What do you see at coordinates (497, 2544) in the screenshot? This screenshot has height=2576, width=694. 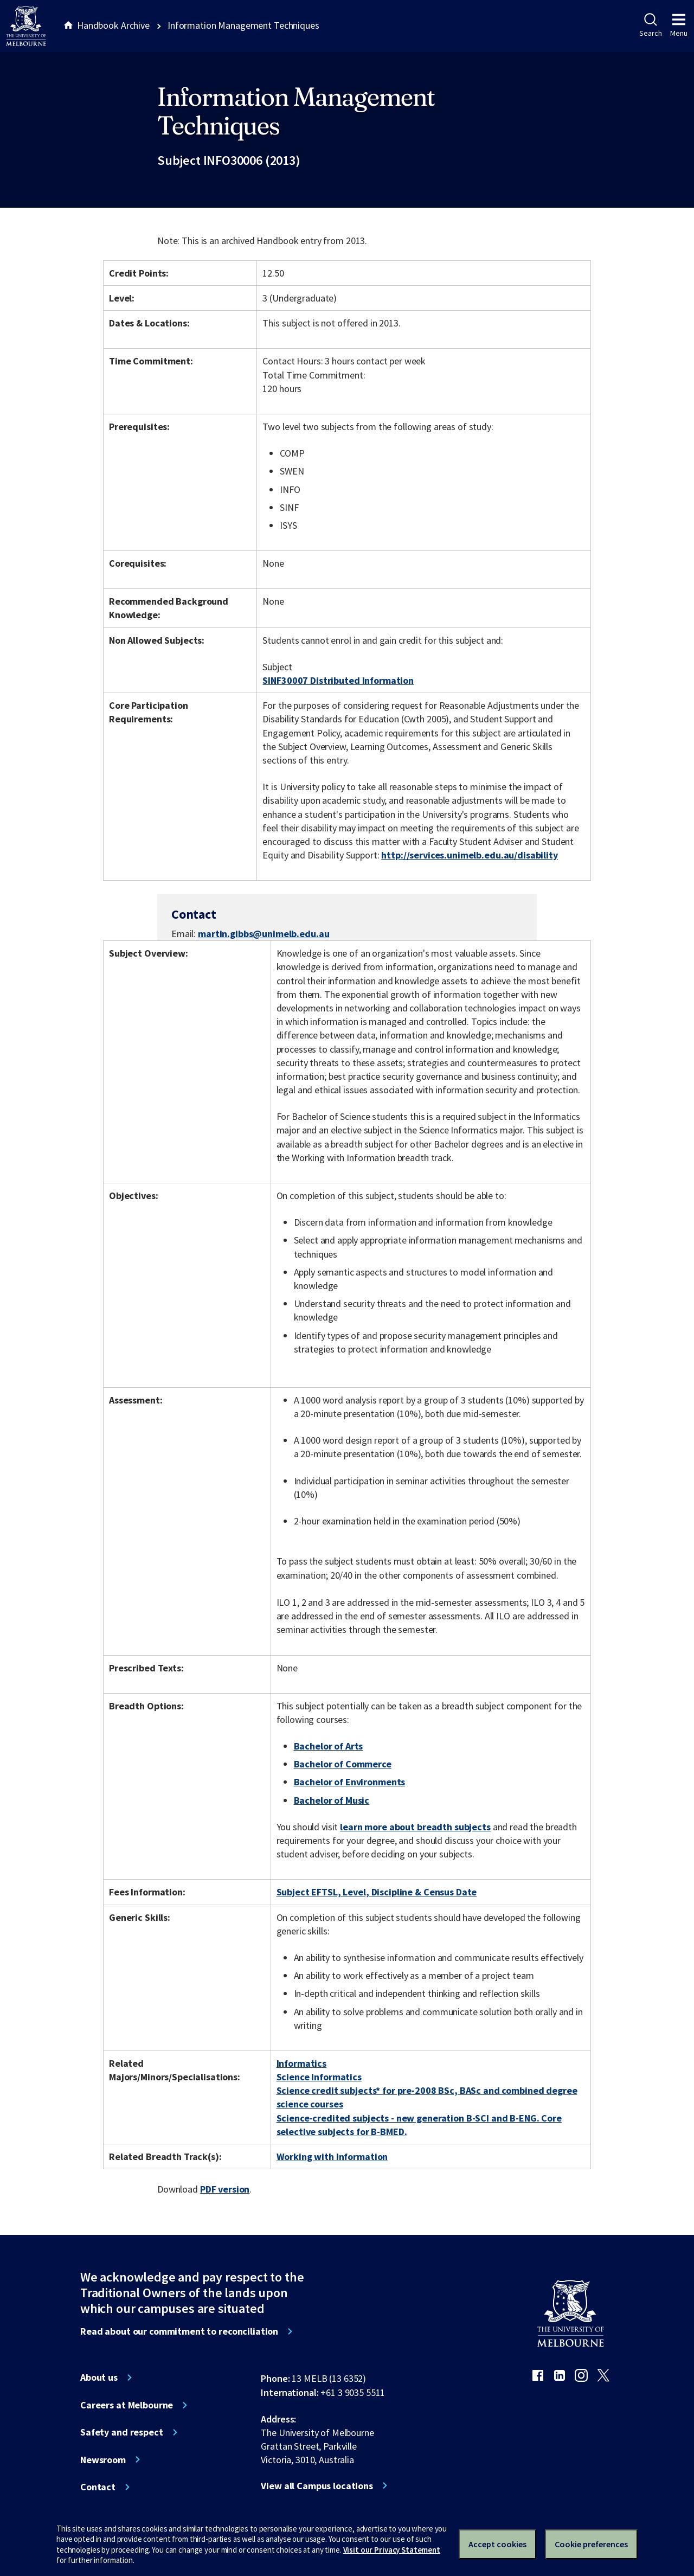 I see `Accept cookies` at bounding box center [497, 2544].